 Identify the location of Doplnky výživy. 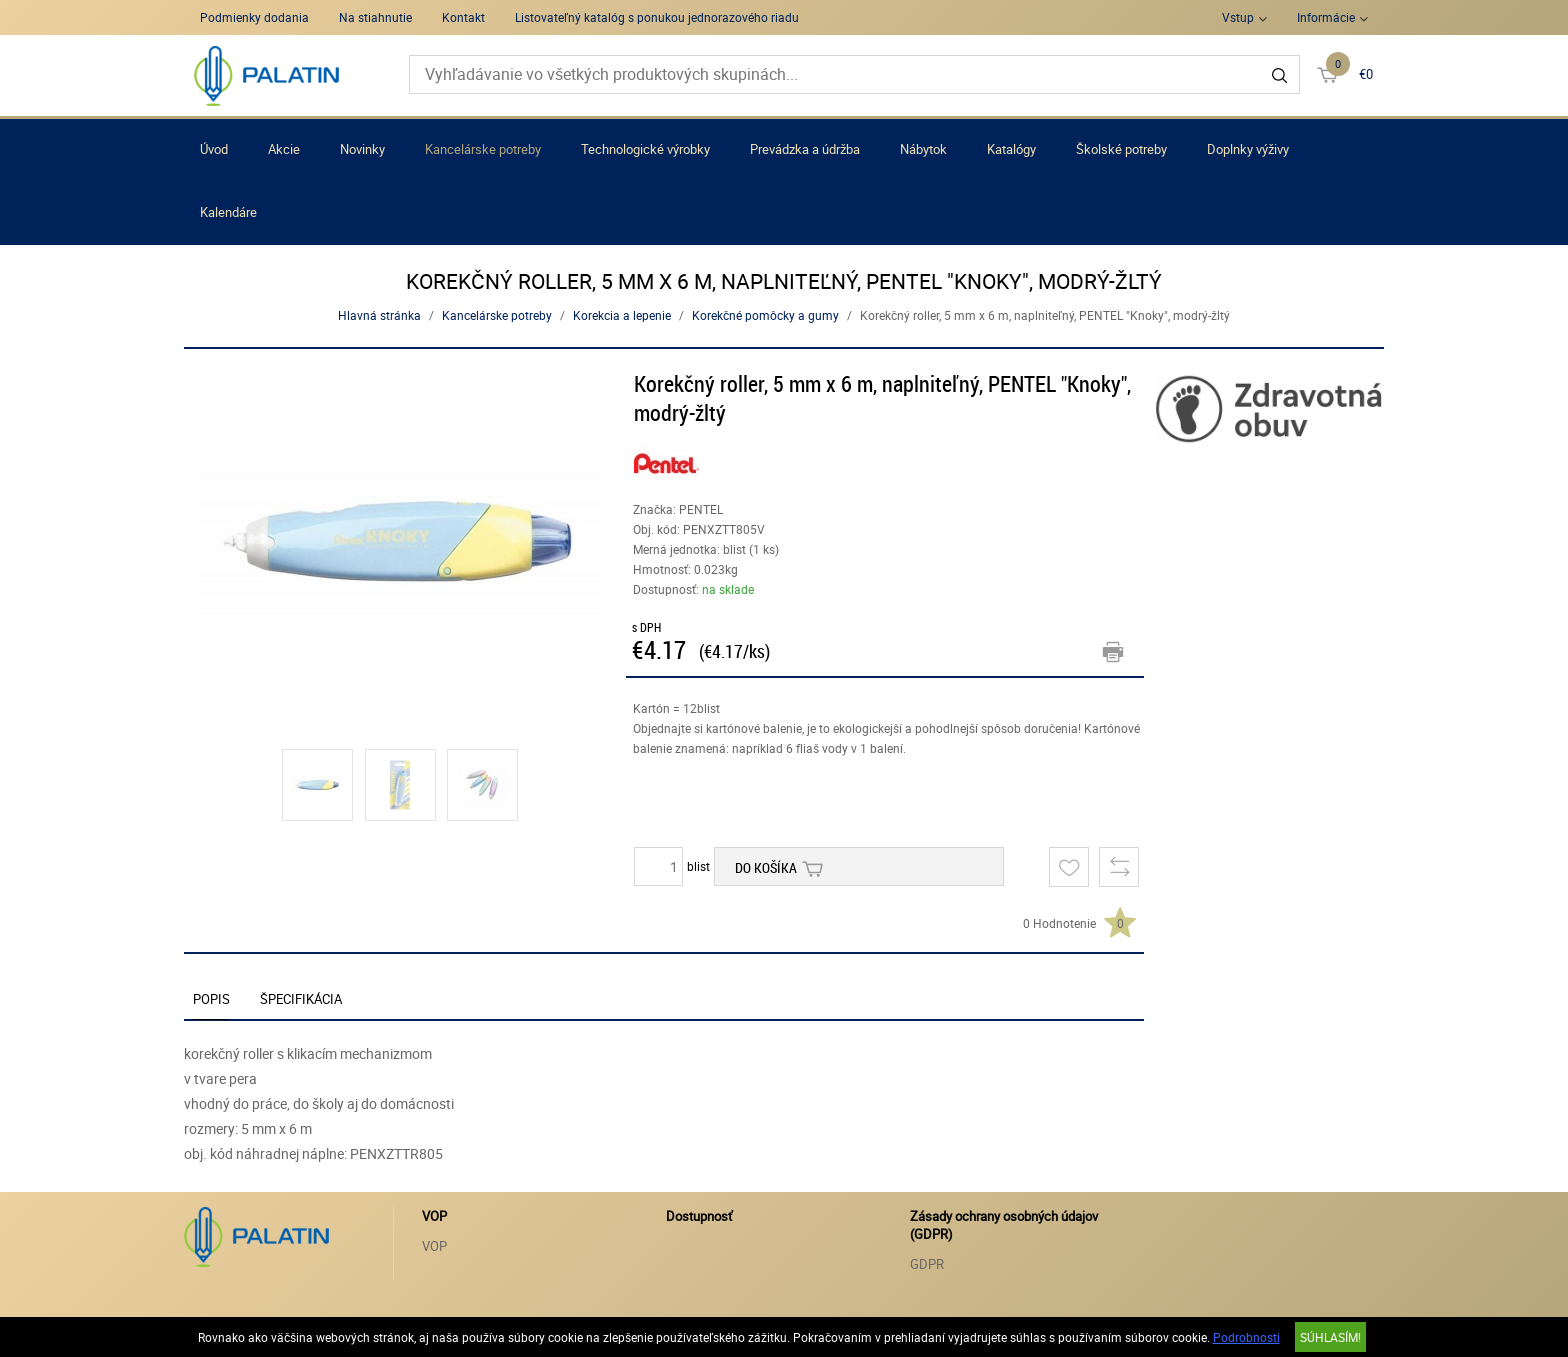
(1248, 149).